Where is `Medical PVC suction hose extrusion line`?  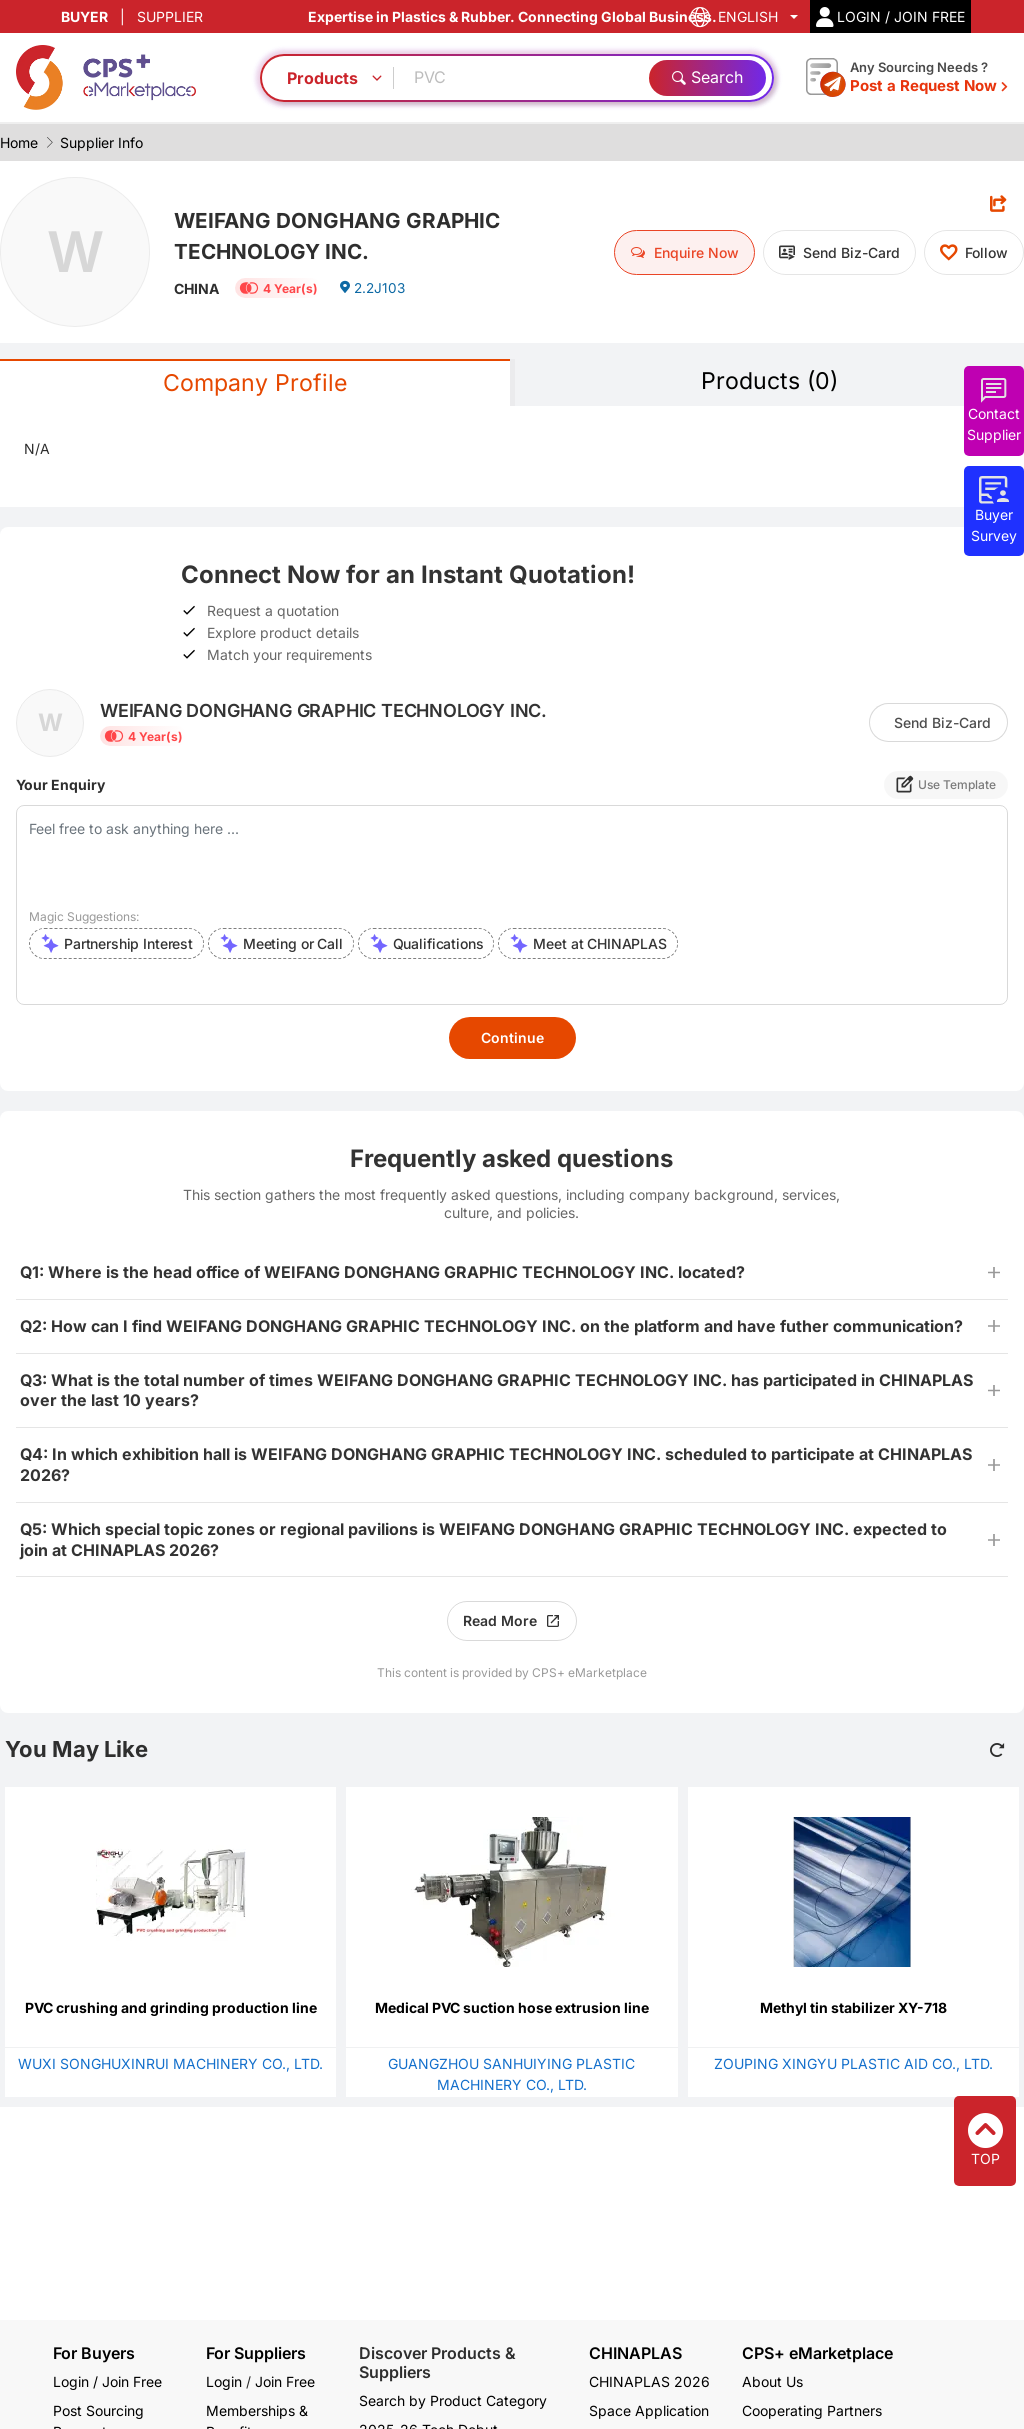 Medical PVC suction hose extrusion line is located at coordinates (512, 2008).